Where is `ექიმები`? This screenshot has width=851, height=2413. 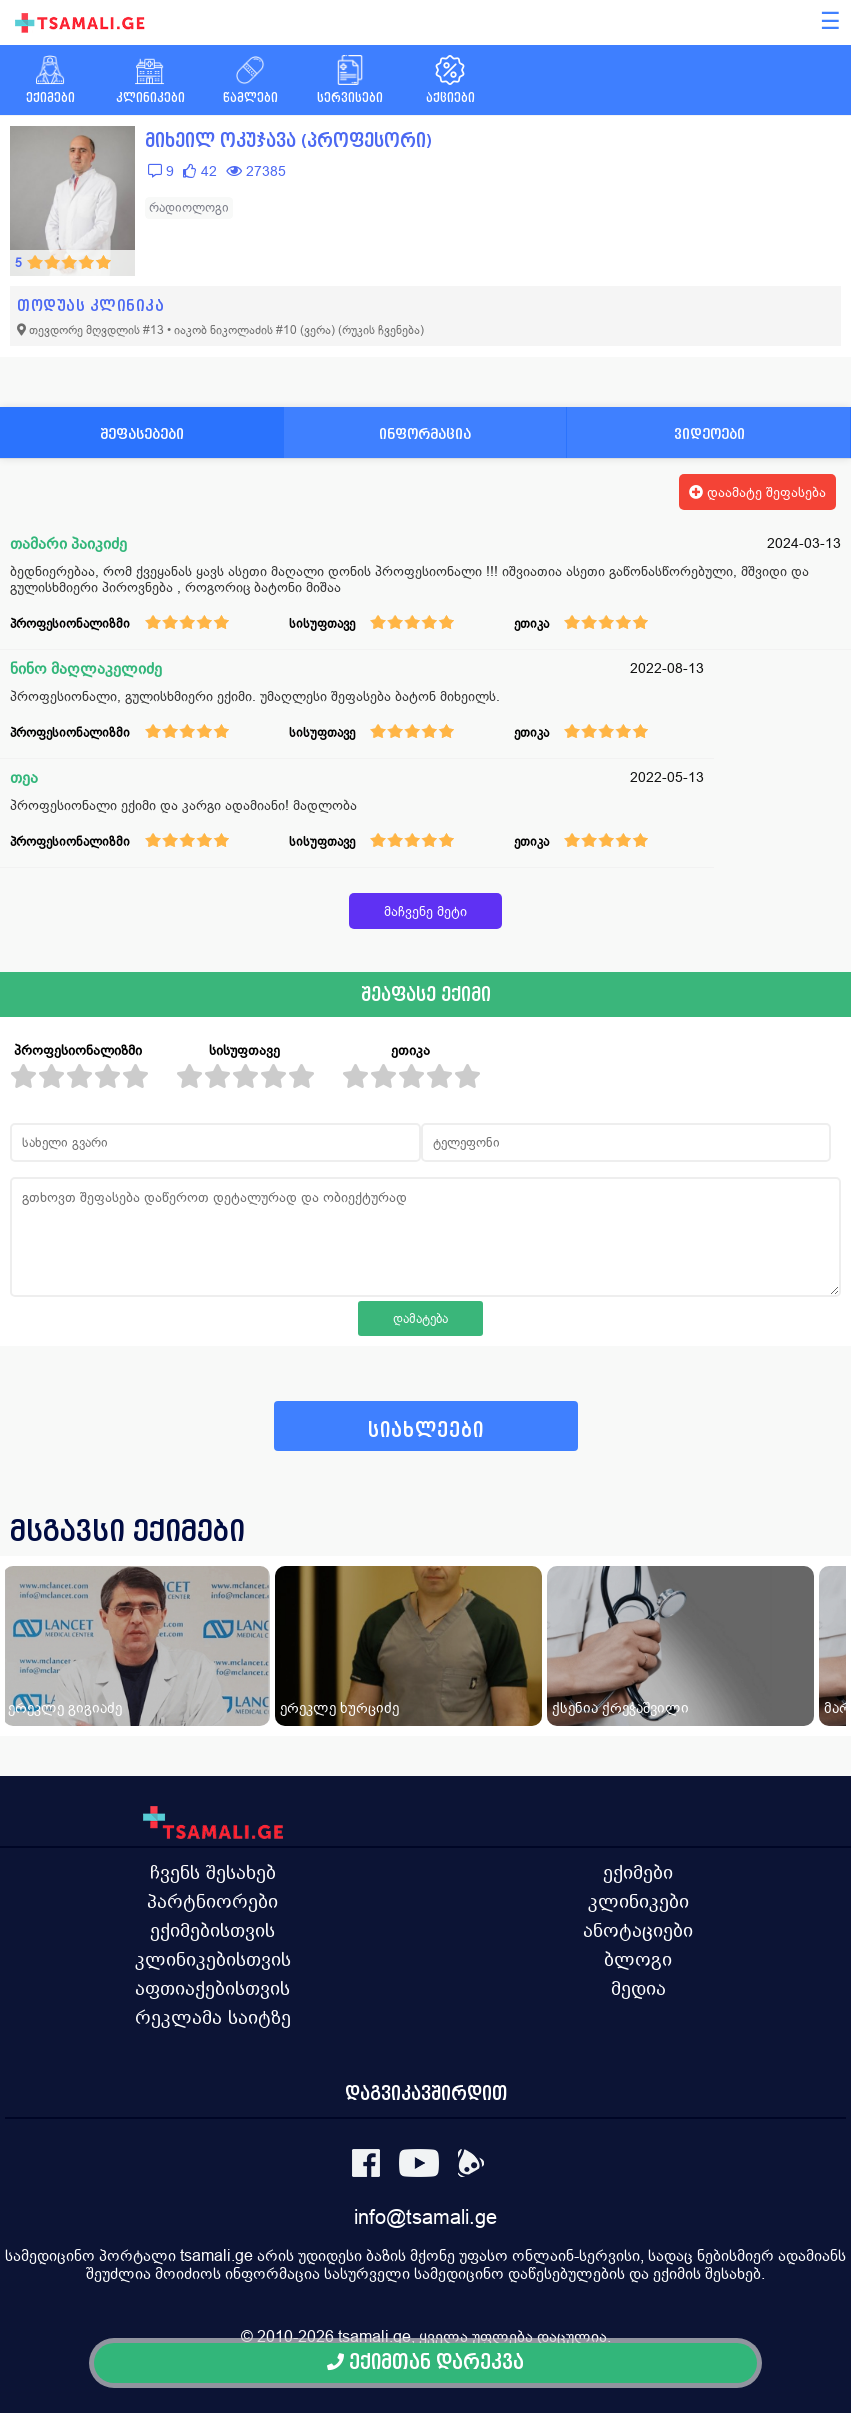 ექიმები is located at coordinates (638, 1872).